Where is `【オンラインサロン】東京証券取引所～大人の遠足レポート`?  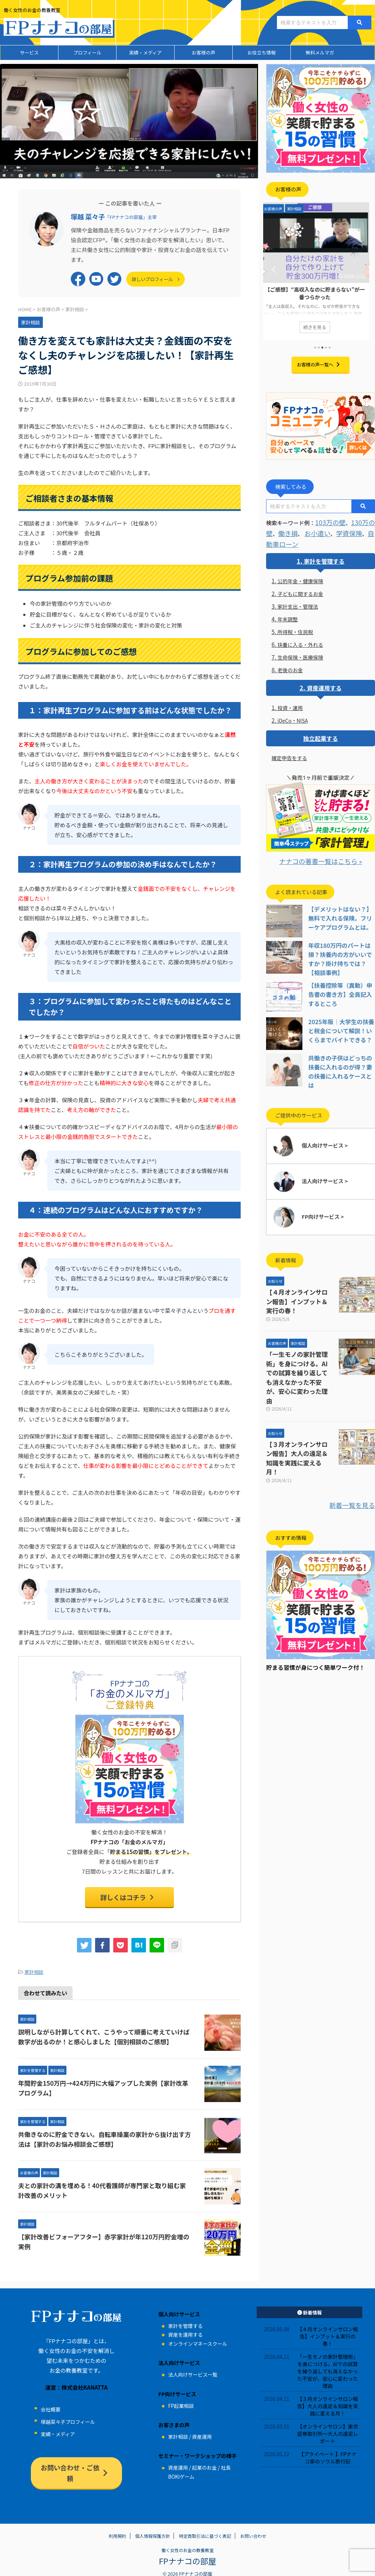
【オンラインサロン】東京証券取引所～大人の遠足レポート is located at coordinates (327, 2430).